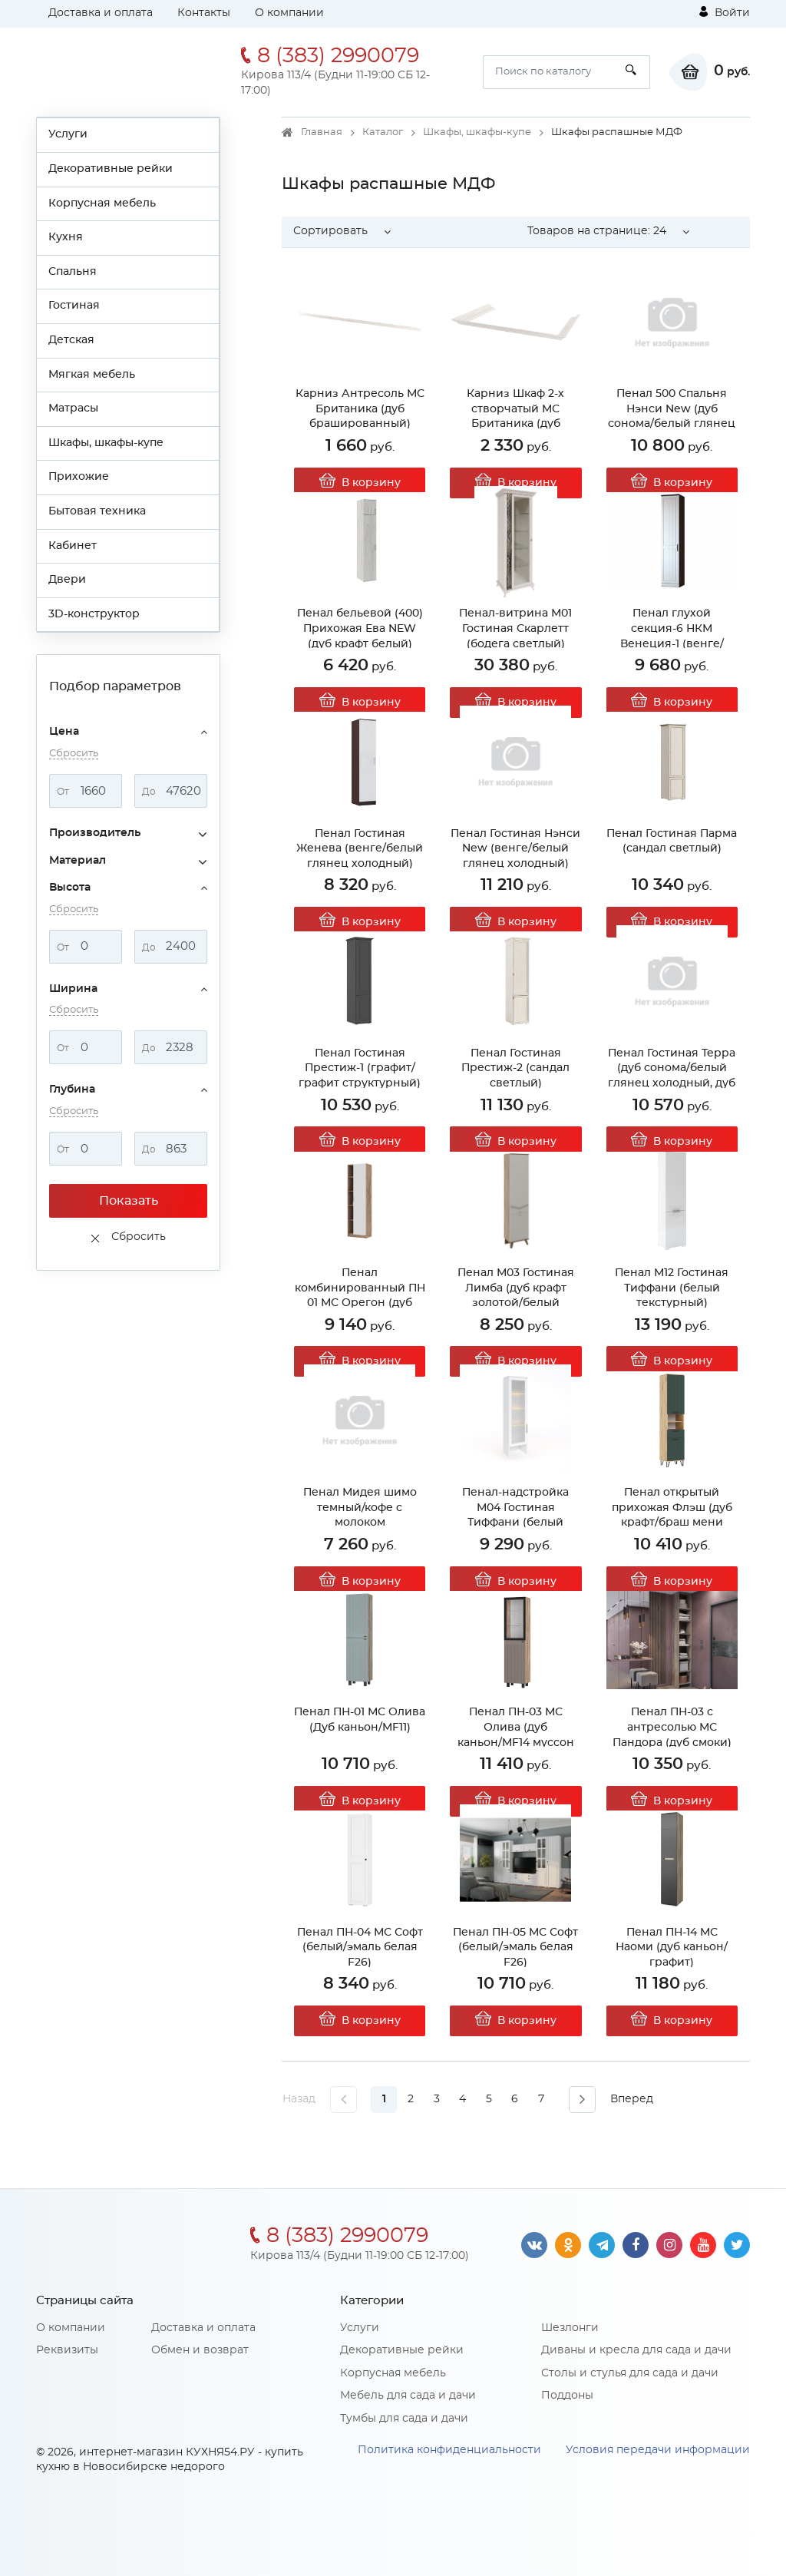  Describe the element at coordinates (596, 231) in the screenshot. I see `Товаров на странице: [button]` at that location.